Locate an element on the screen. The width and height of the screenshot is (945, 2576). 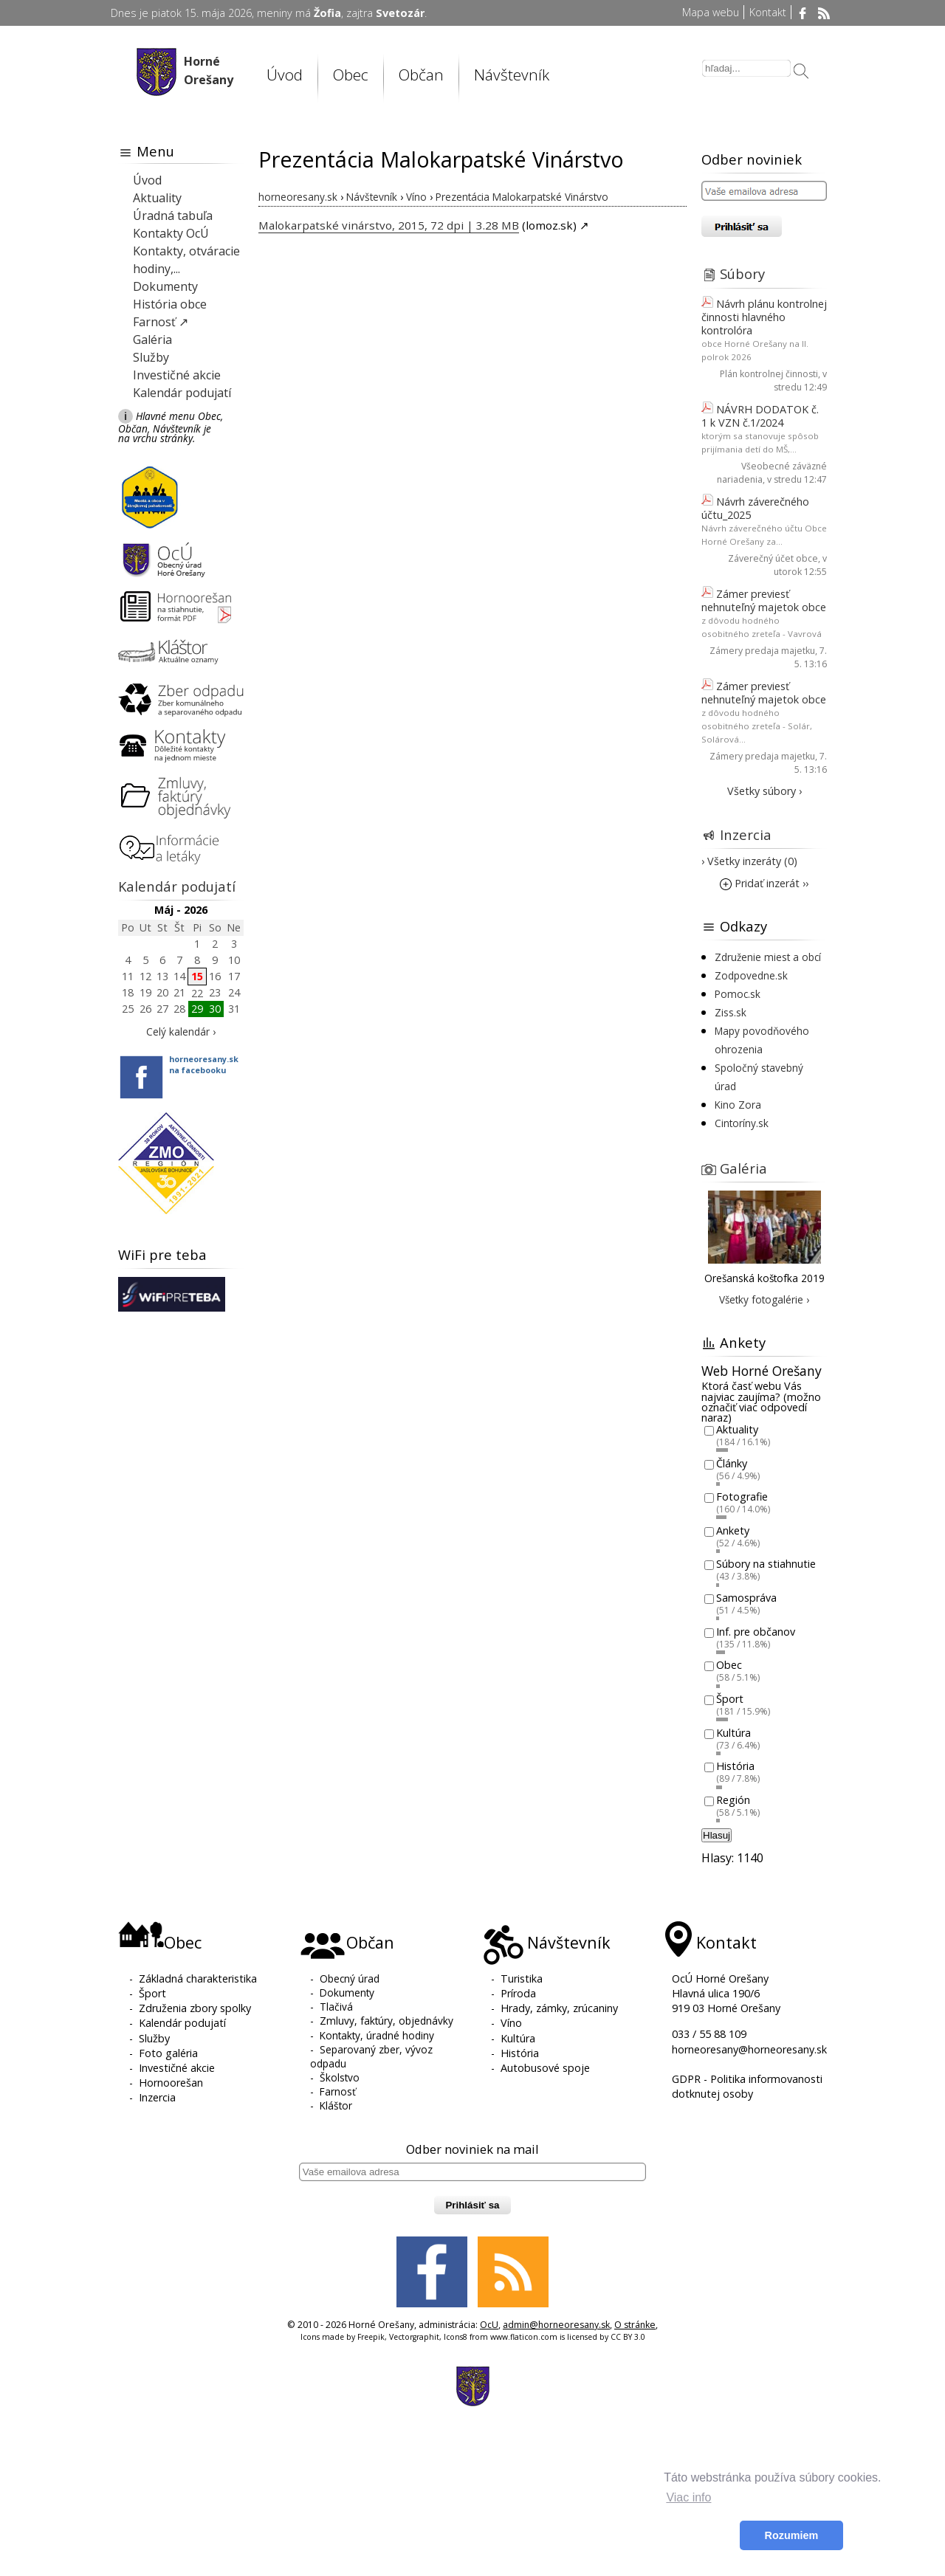
Súbory is located at coordinates (742, 273).